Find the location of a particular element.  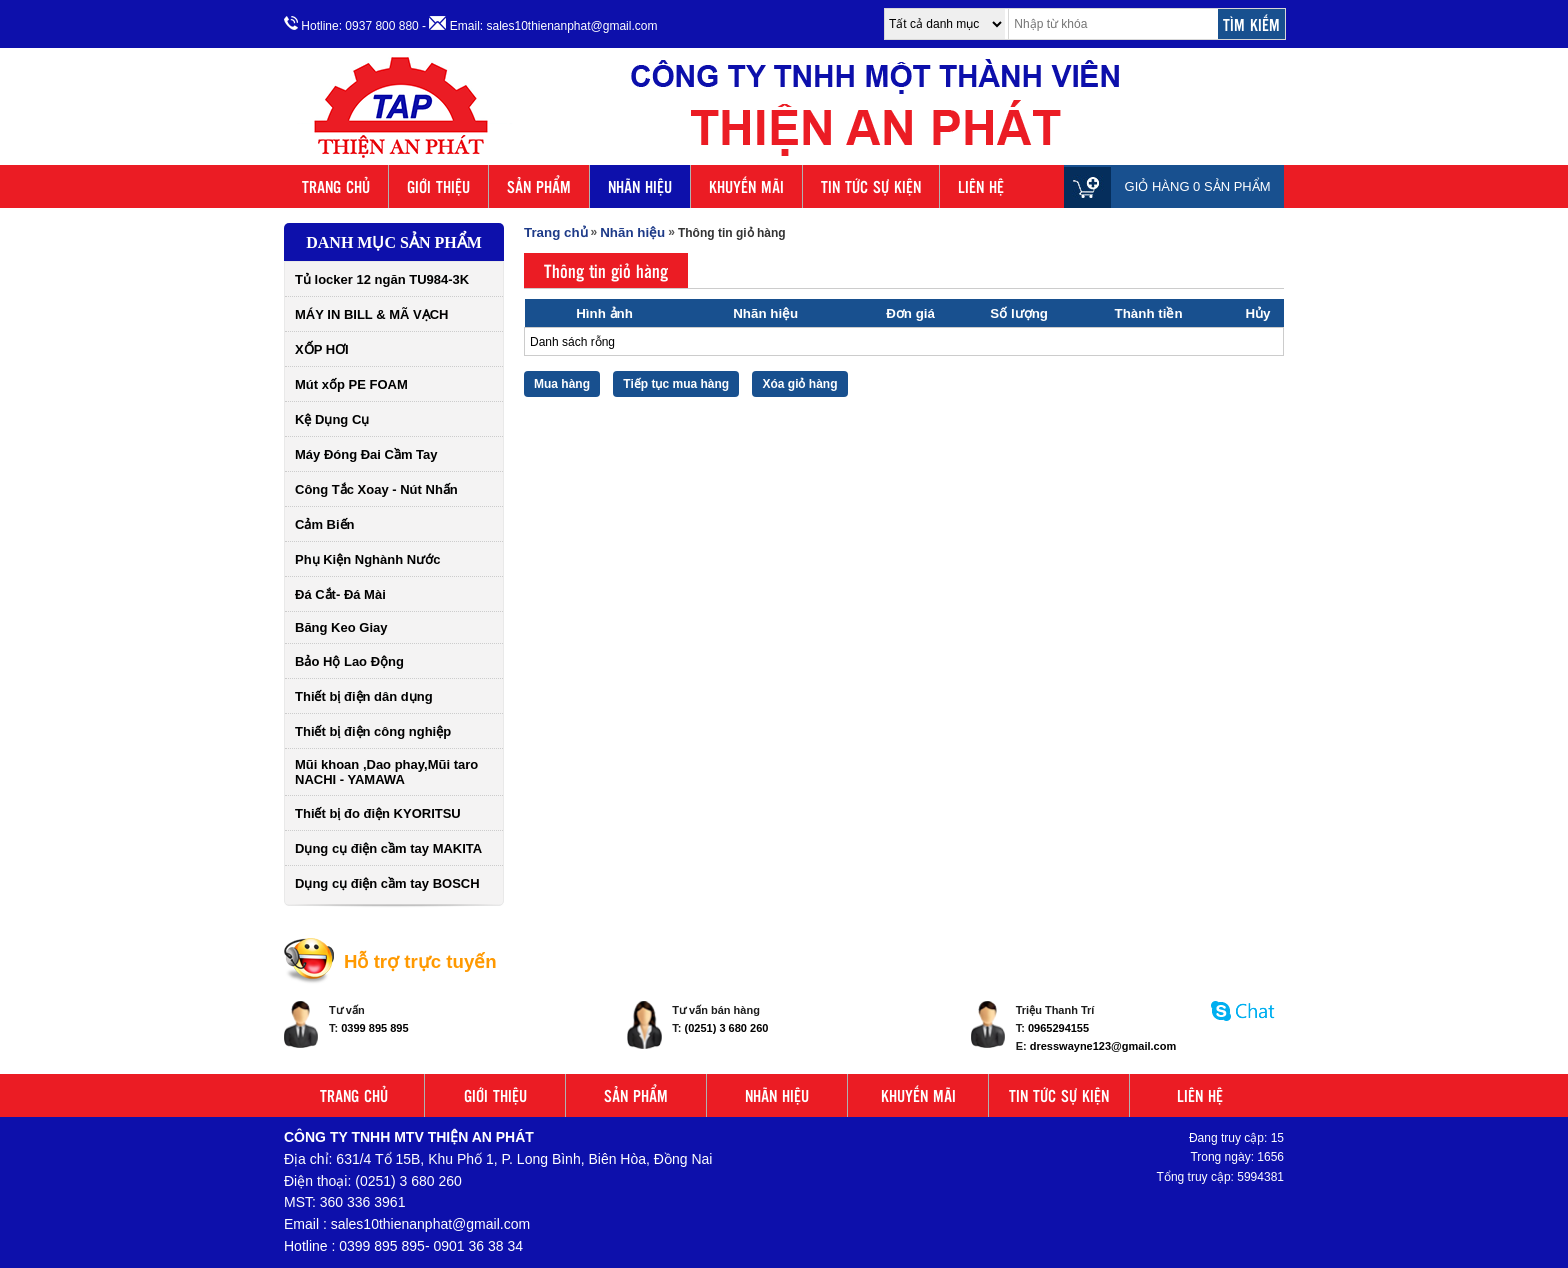

GIỚI THIỆU is located at coordinates (438, 186).